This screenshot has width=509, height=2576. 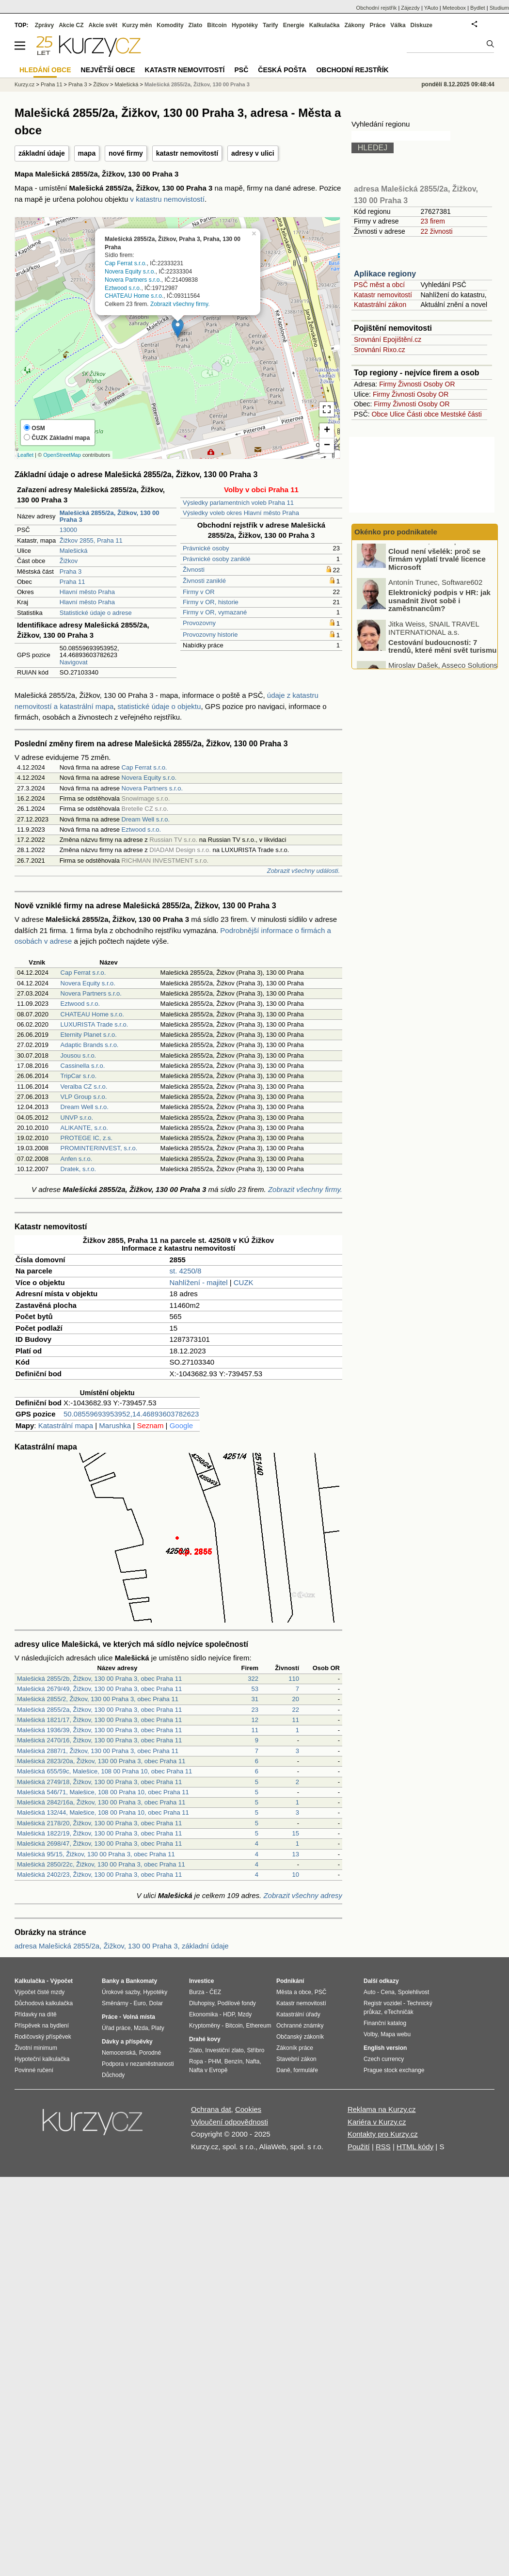 What do you see at coordinates (187, 153) in the screenshot?
I see `katastr nemovitostí` at bounding box center [187, 153].